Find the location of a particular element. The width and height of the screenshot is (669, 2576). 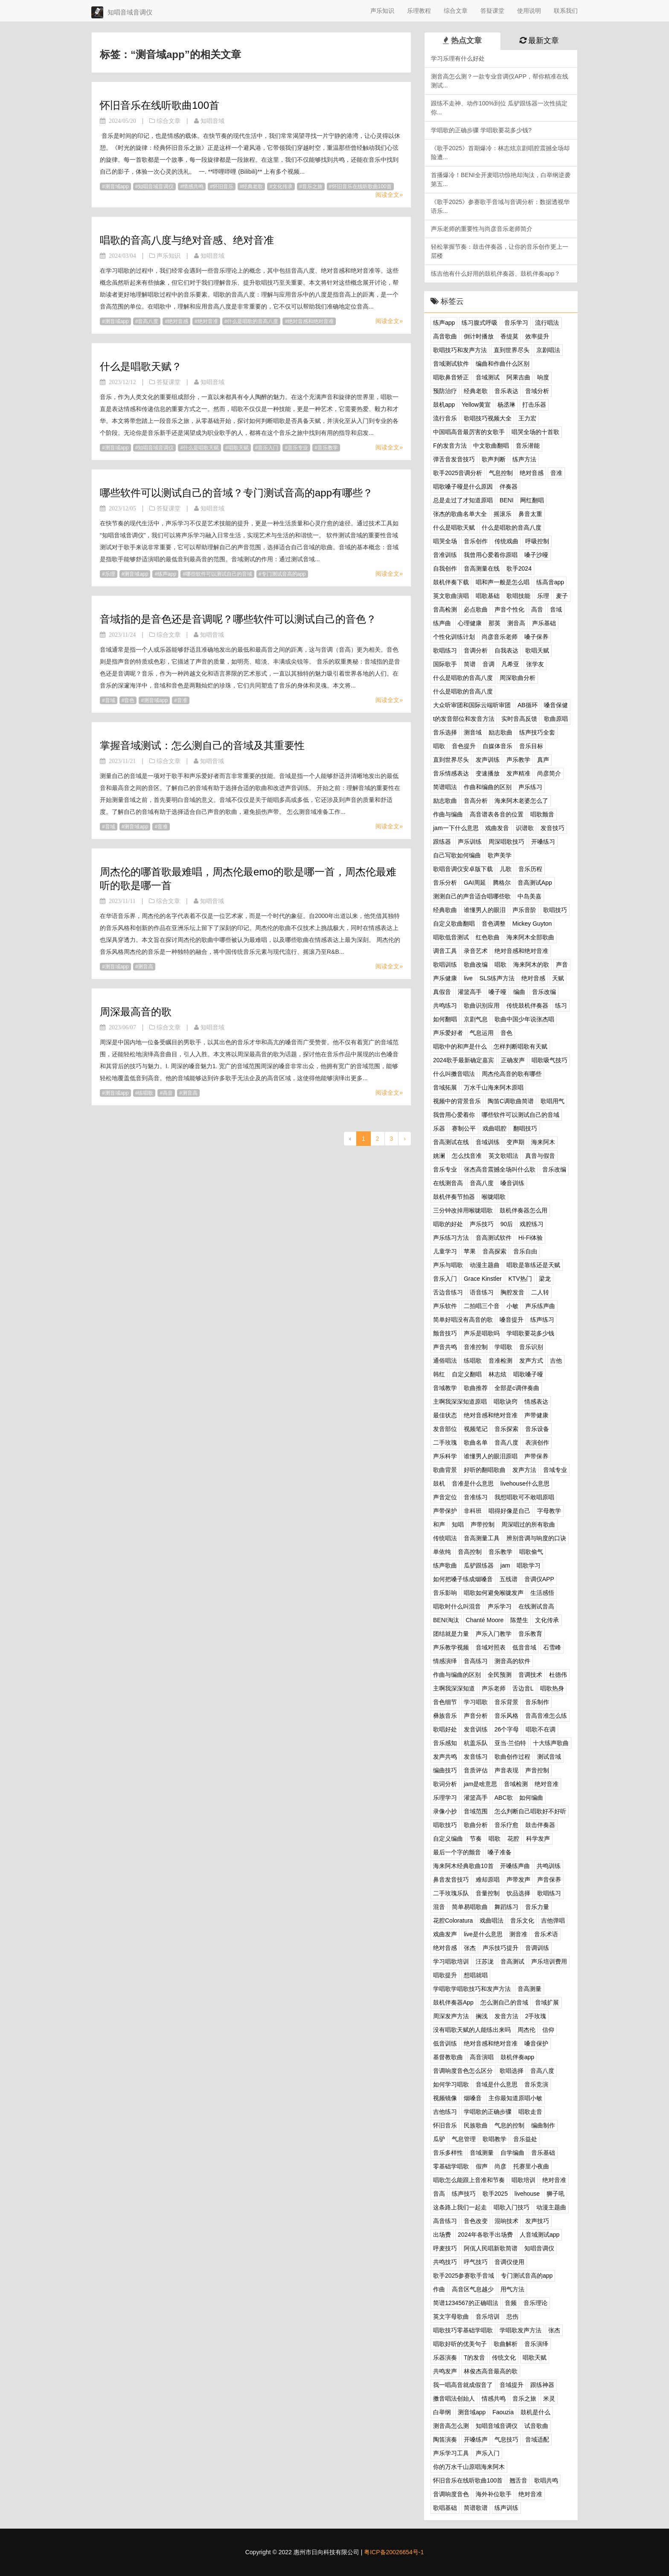

音乐专业 is located at coordinates (298, 448).